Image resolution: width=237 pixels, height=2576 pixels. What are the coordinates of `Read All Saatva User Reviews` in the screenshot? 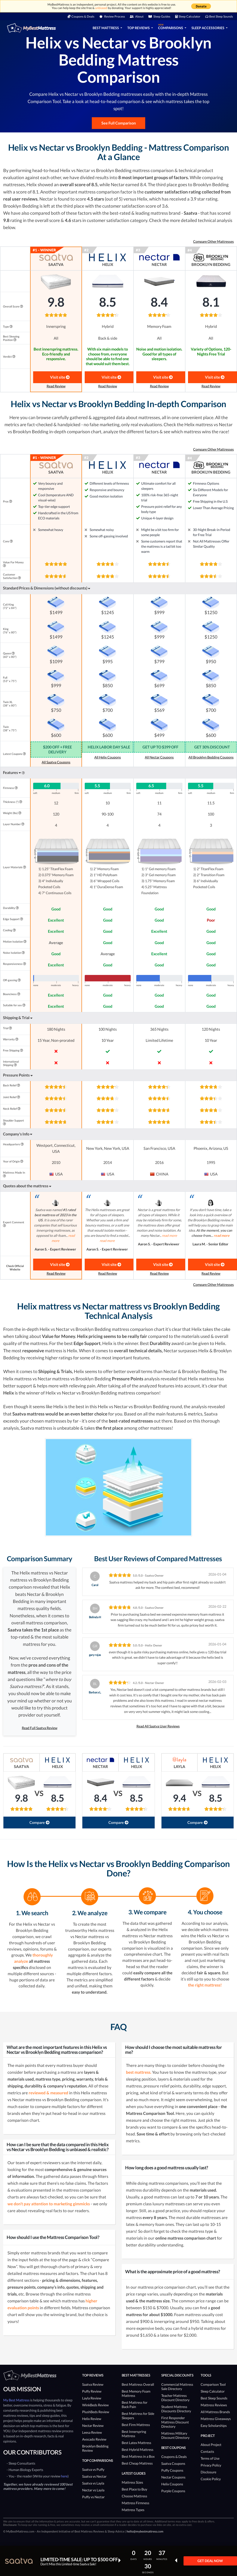 It's located at (158, 1726).